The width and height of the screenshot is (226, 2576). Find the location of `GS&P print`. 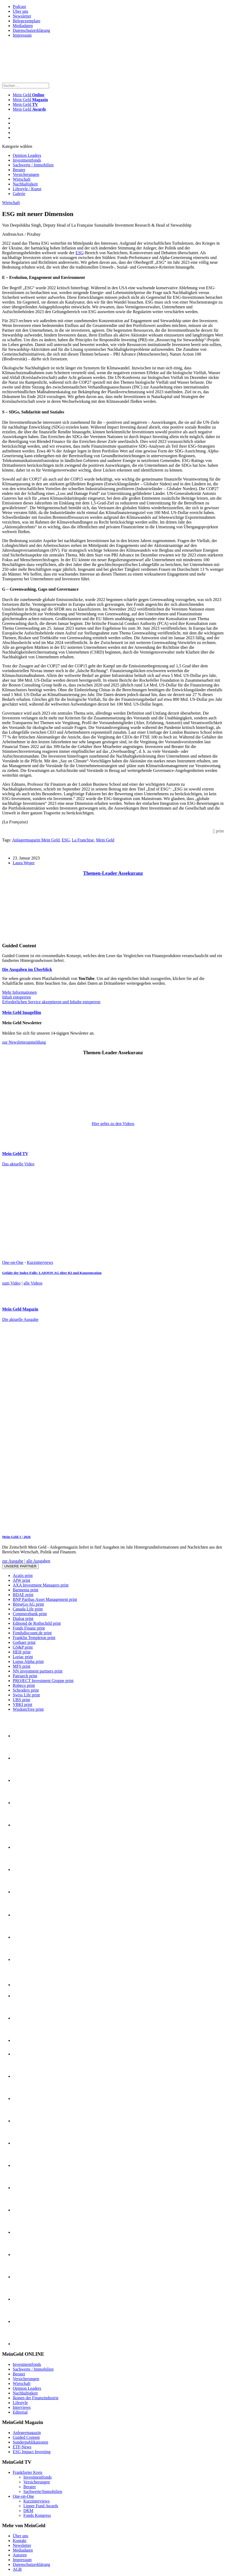

GS&P print is located at coordinates (23, 1647).